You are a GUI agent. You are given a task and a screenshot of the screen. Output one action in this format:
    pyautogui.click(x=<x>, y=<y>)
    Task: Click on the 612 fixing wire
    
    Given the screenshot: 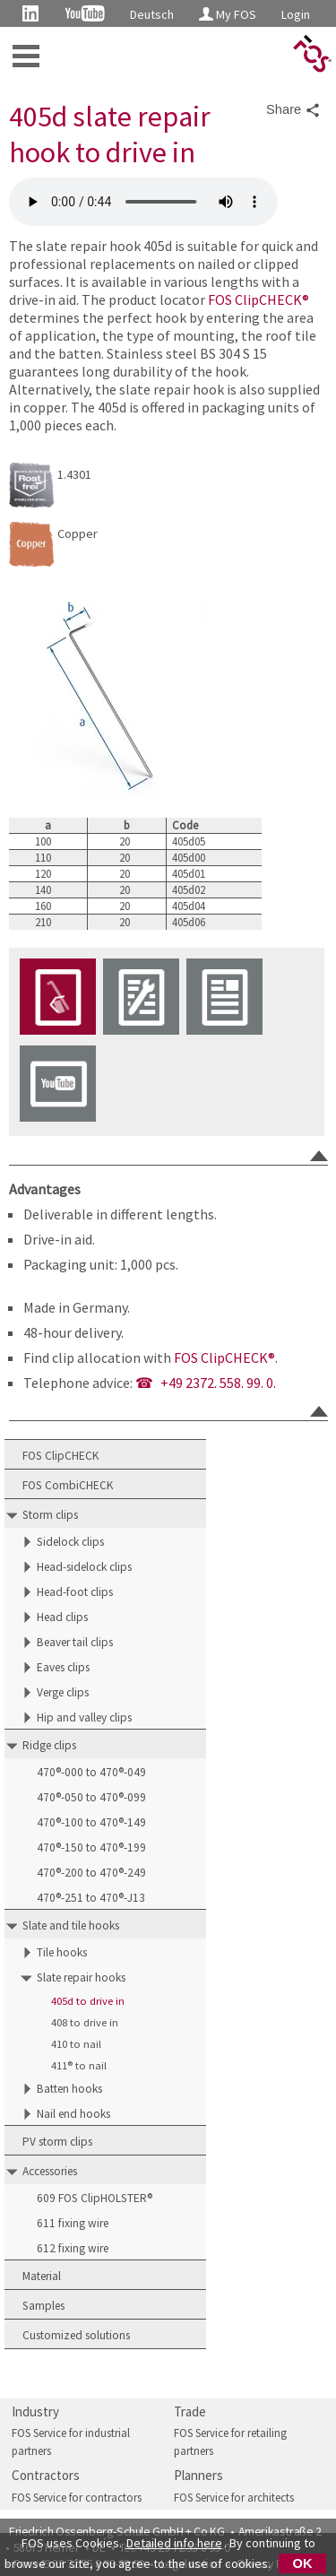 What is the action you would take?
    pyautogui.click(x=72, y=2248)
    